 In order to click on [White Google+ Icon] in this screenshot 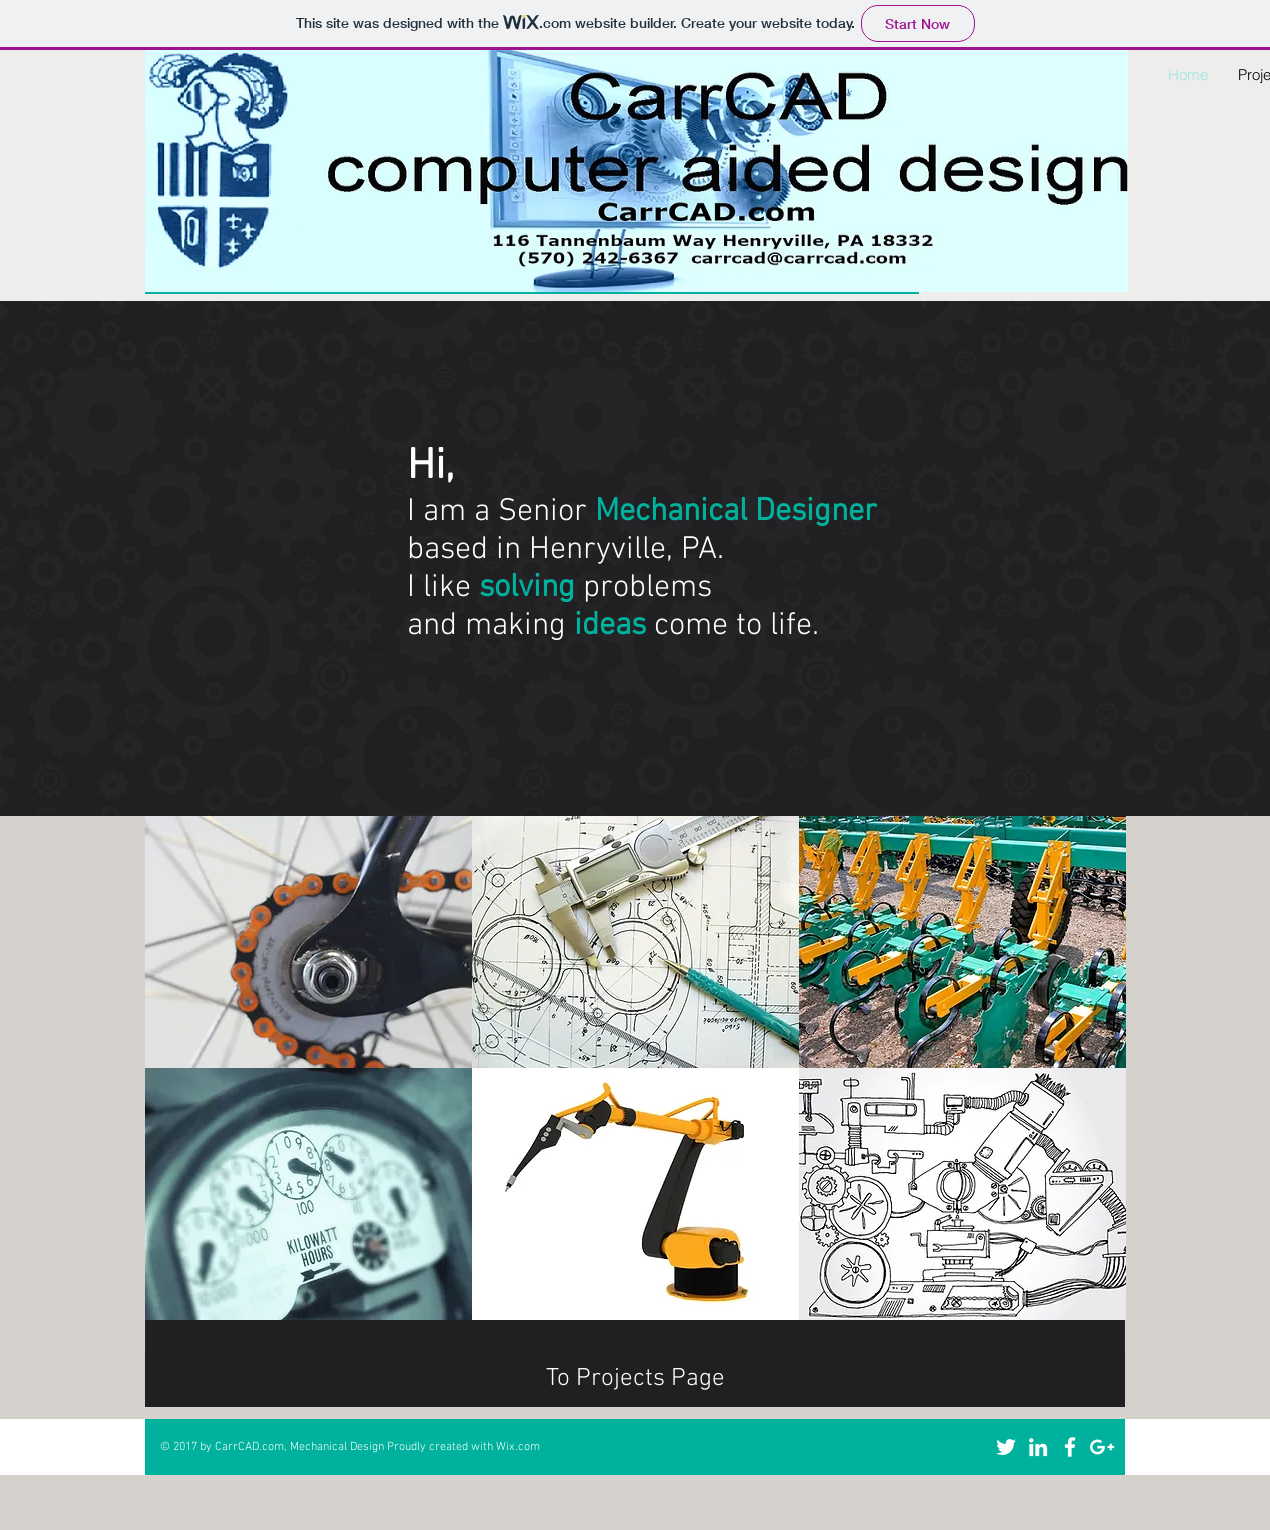, I will do `click(1102, 1447)`.